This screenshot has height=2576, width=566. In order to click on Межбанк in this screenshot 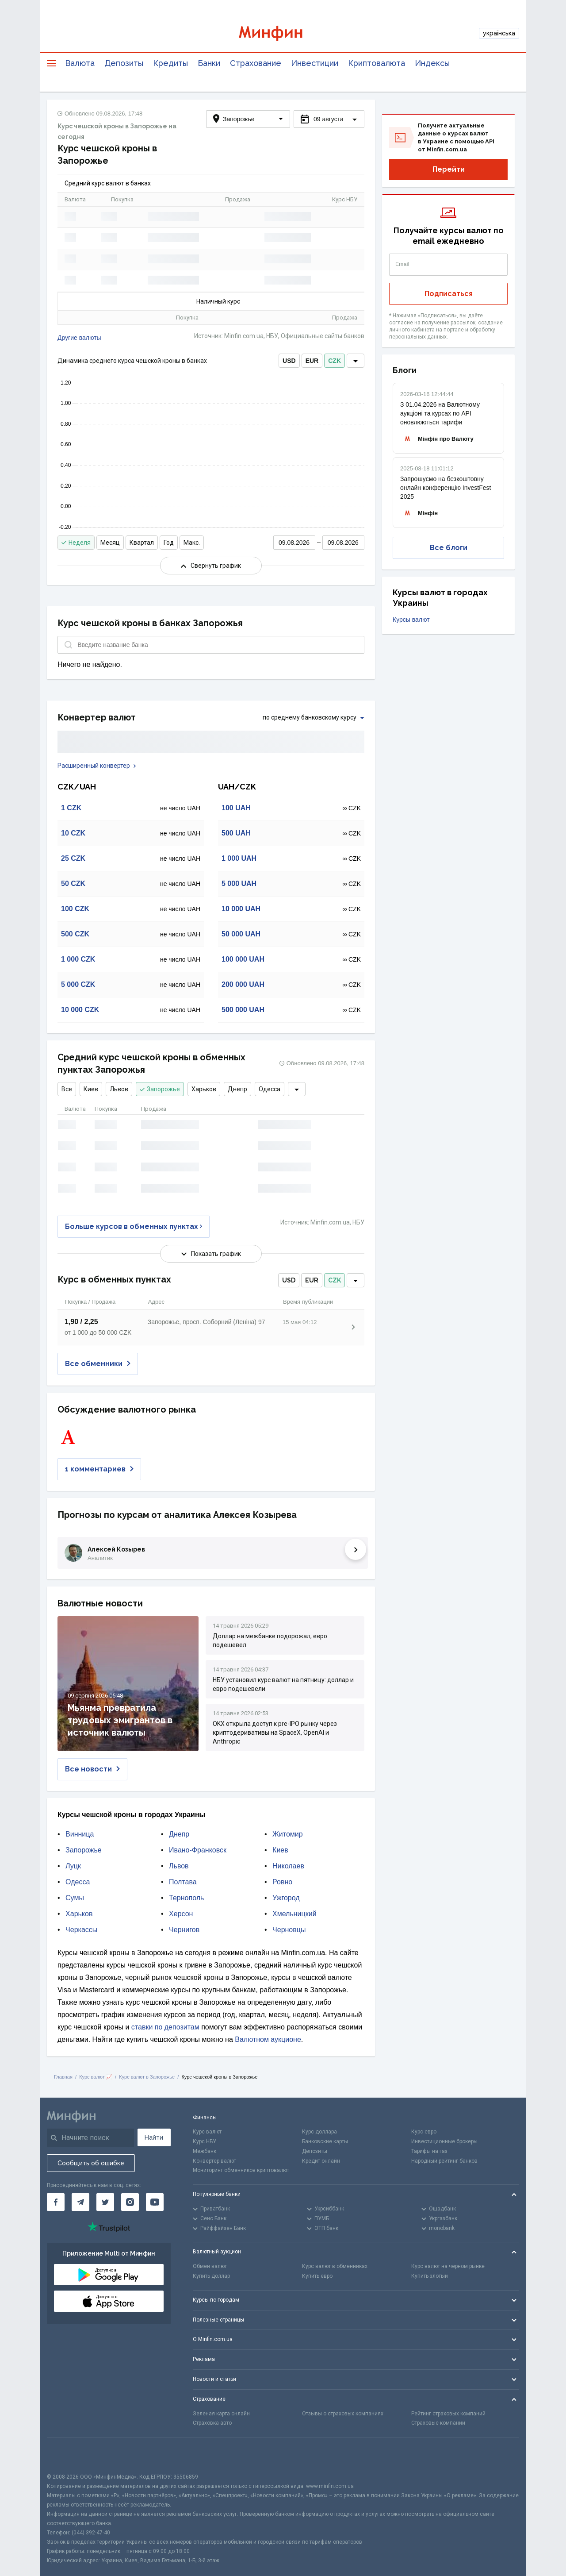, I will do `click(204, 2151)`.